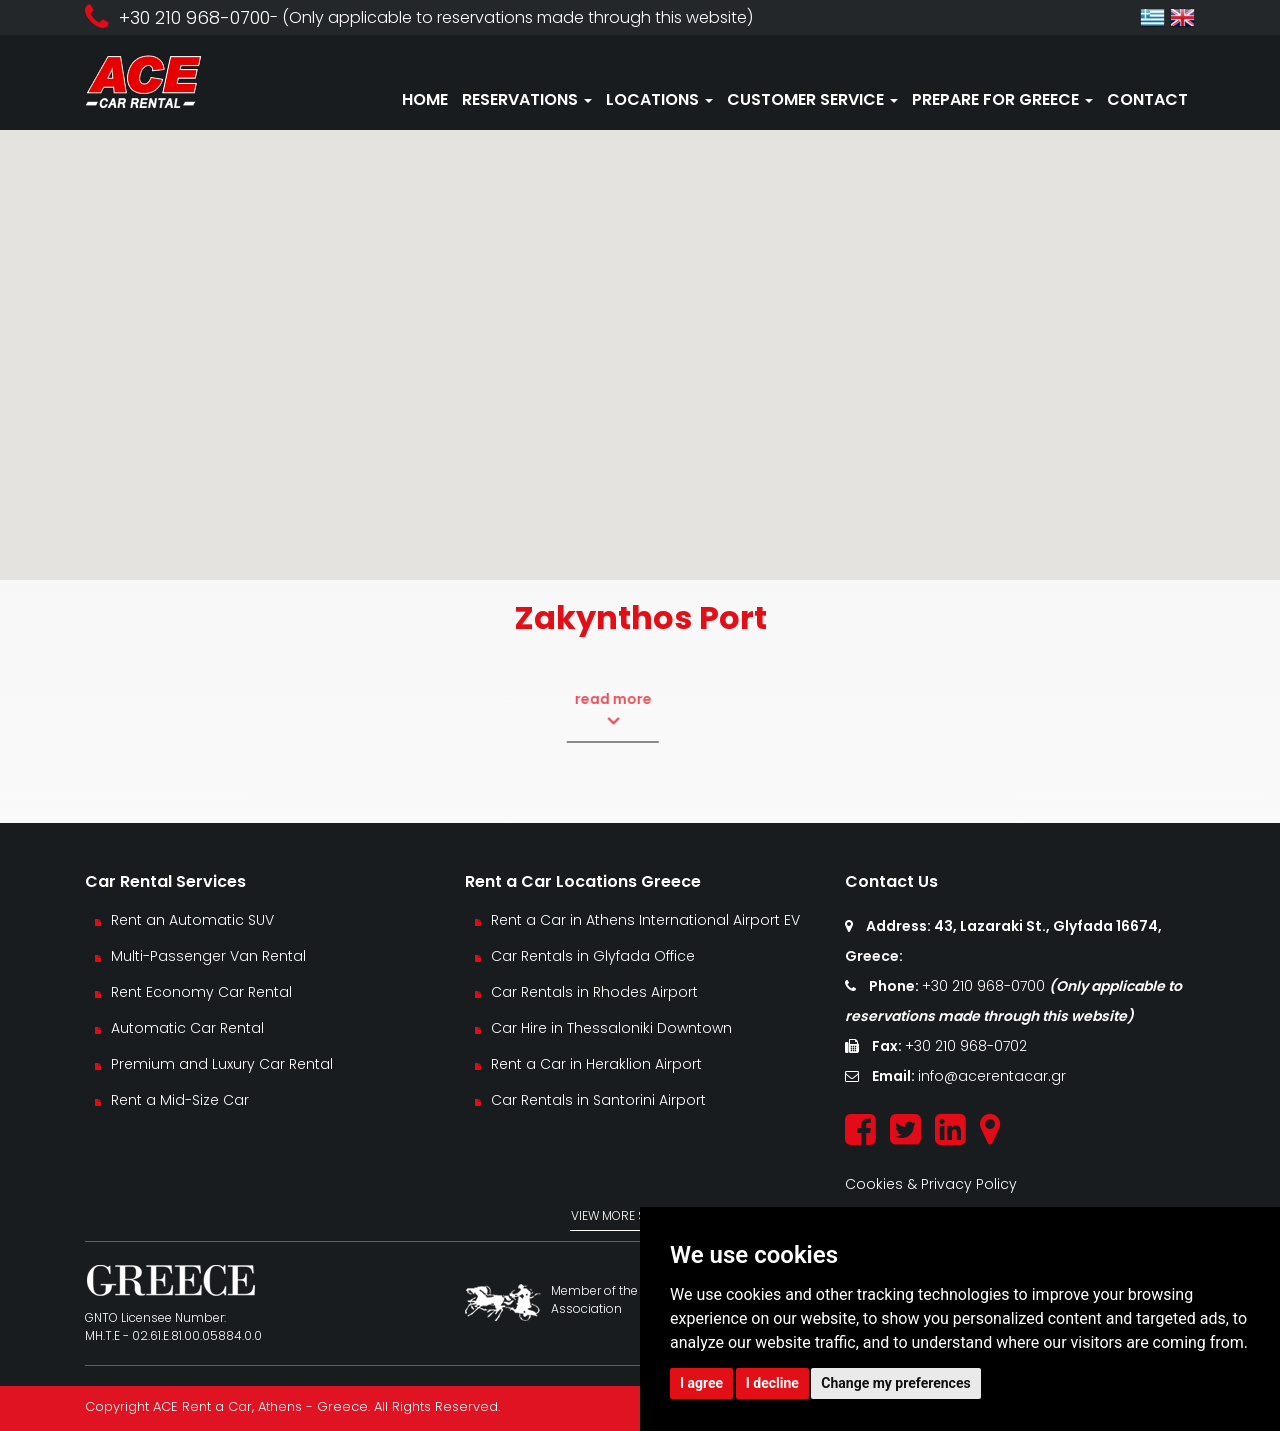 The width and height of the screenshot is (1280, 1431). Describe the element at coordinates (812, 99) in the screenshot. I see `CUSTOMER SERVICE [button]` at that location.